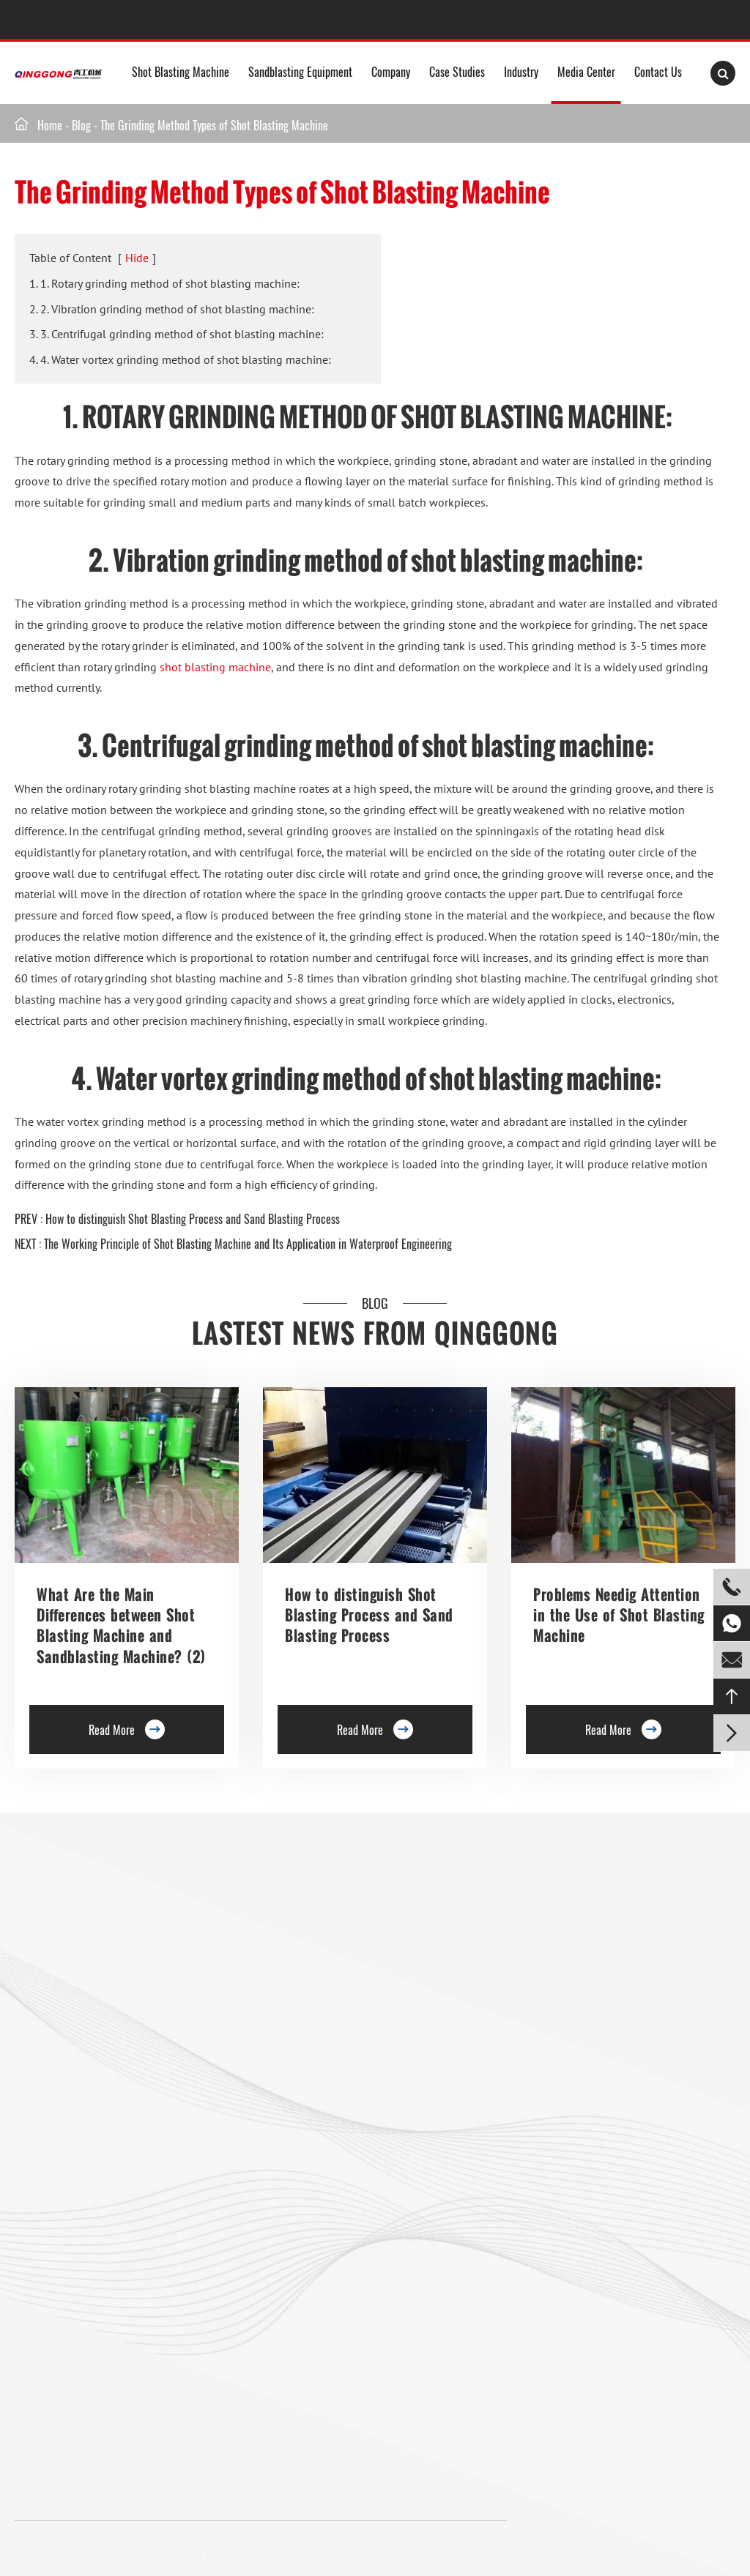 This screenshot has height=2576, width=750. What do you see at coordinates (619, 1615) in the screenshot?
I see `Problems Needig Attention in the Use of Shot Blasting Machine` at bounding box center [619, 1615].